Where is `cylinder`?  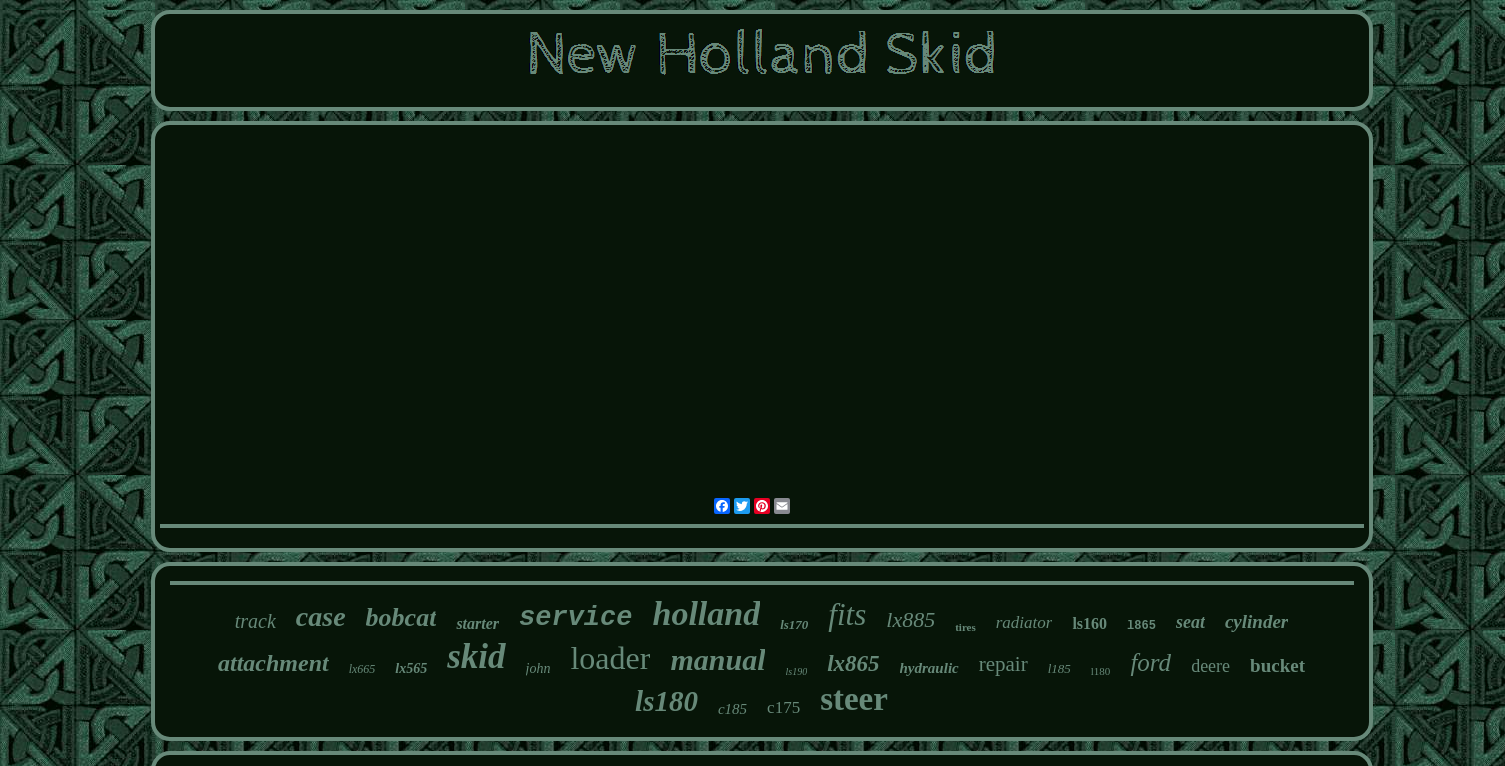 cylinder is located at coordinates (1256, 621).